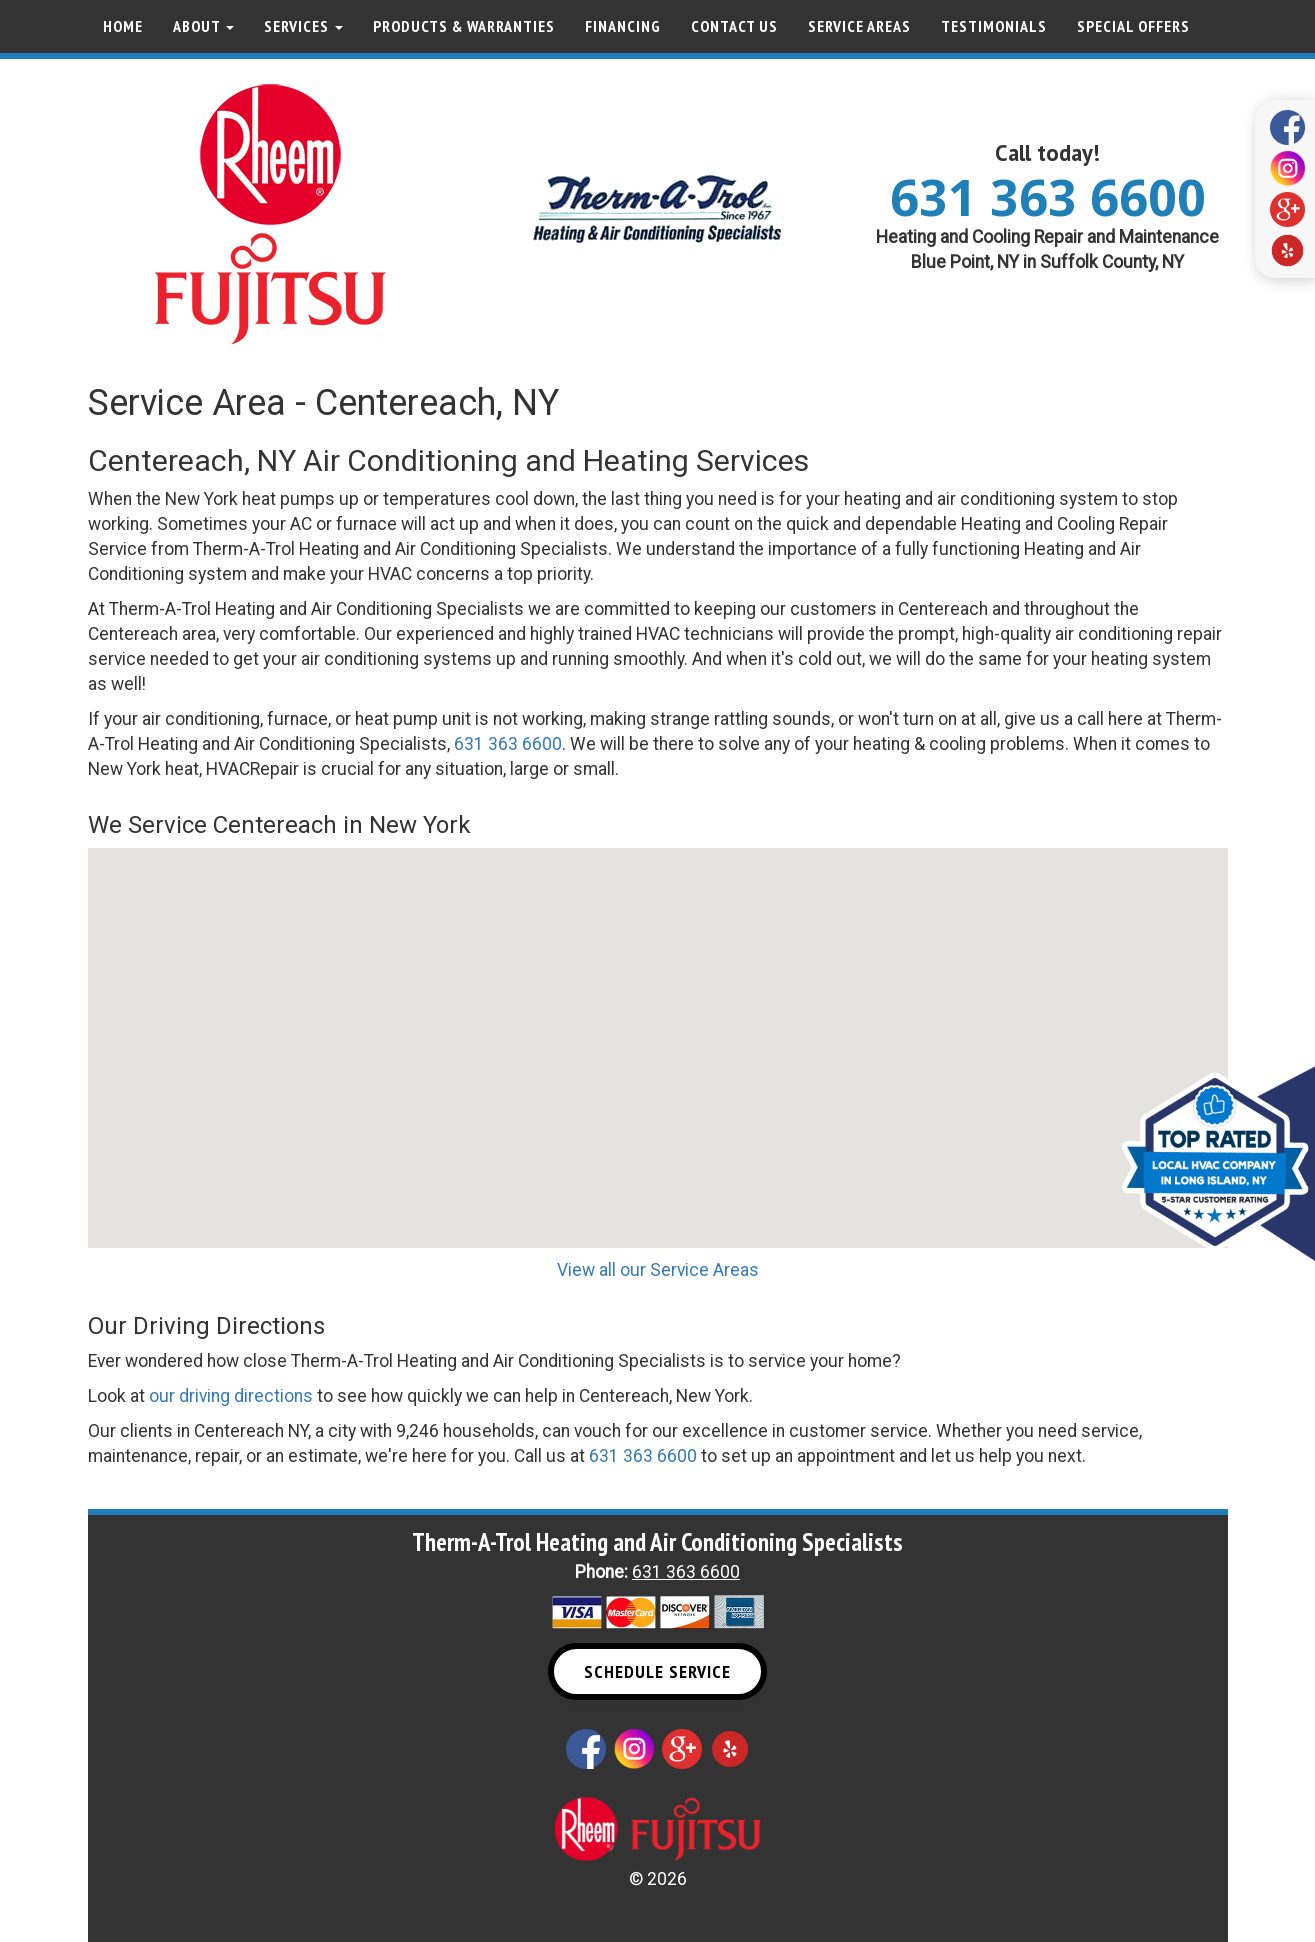 This screenshot has height=1942, width=1315. Describe the element at coordinates (1048, 197) in the screenshot. I see `631 363 6600` at that location.